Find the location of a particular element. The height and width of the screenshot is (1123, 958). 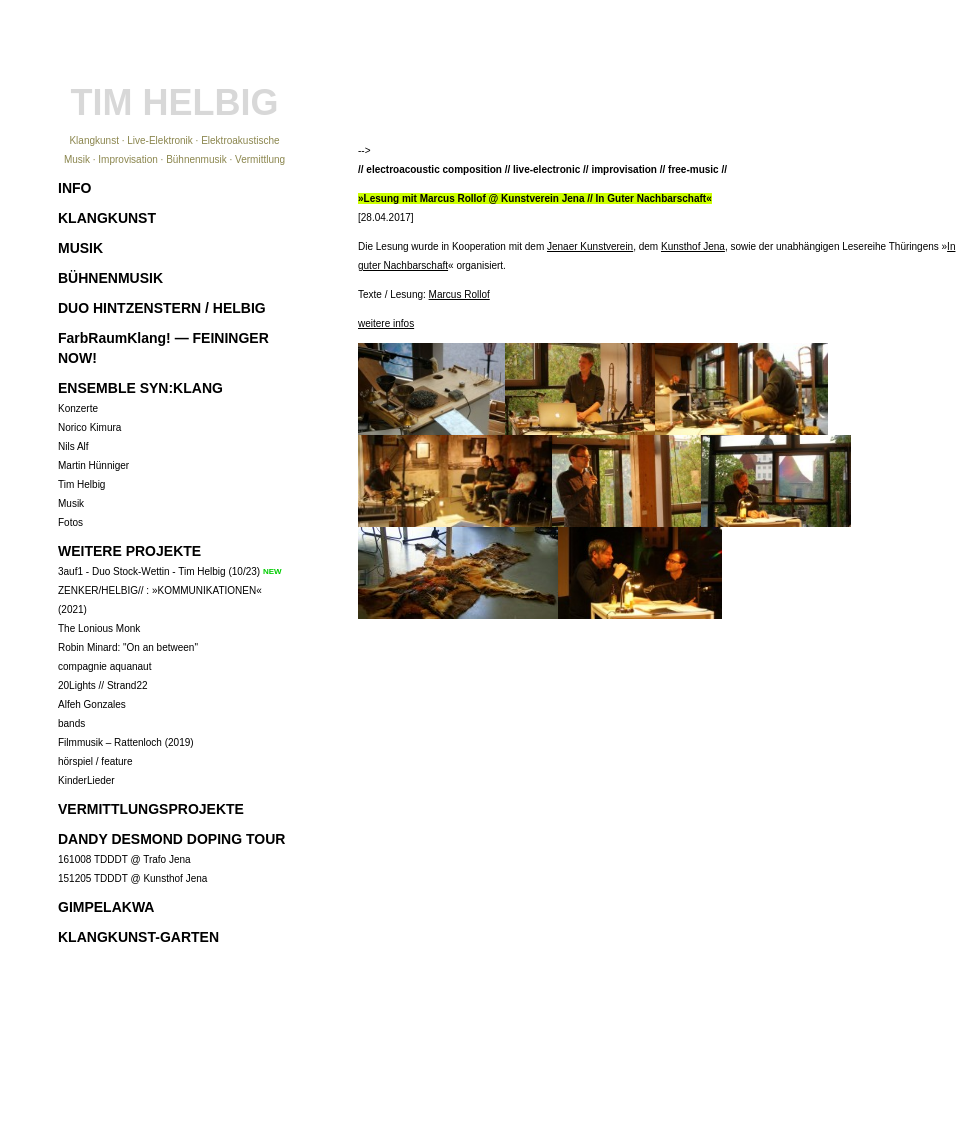

Martin Hünniger is located at coordinates (93, 465).